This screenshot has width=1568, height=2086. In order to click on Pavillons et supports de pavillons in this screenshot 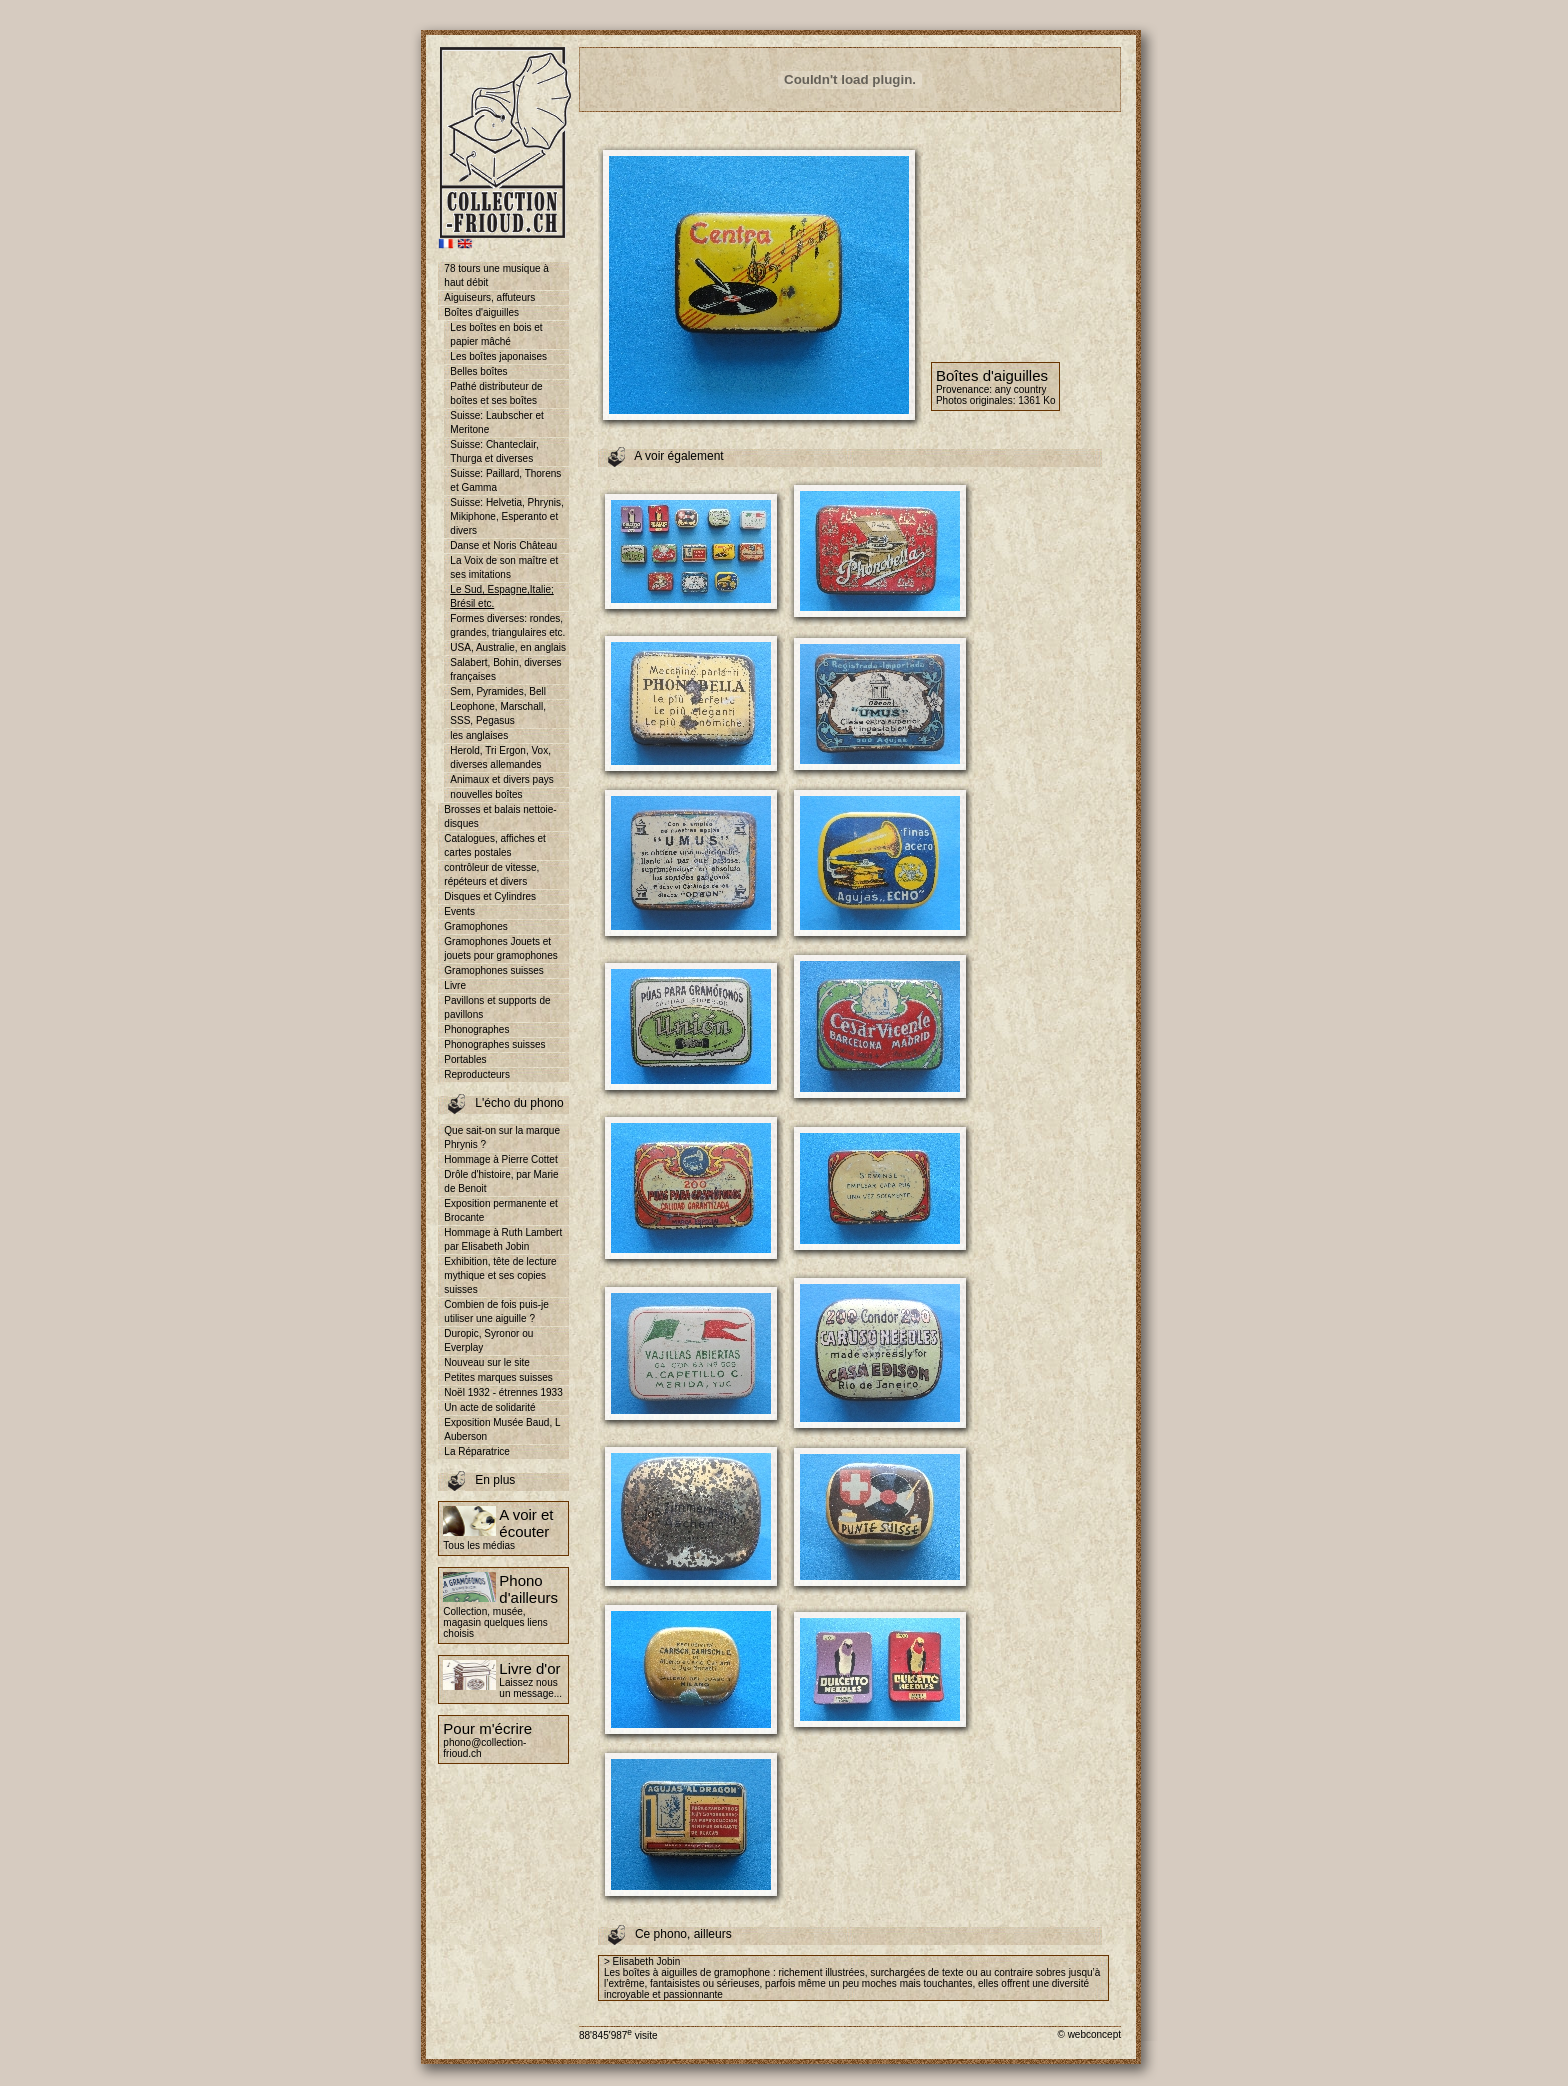, I will do `click(497, 1007)`.